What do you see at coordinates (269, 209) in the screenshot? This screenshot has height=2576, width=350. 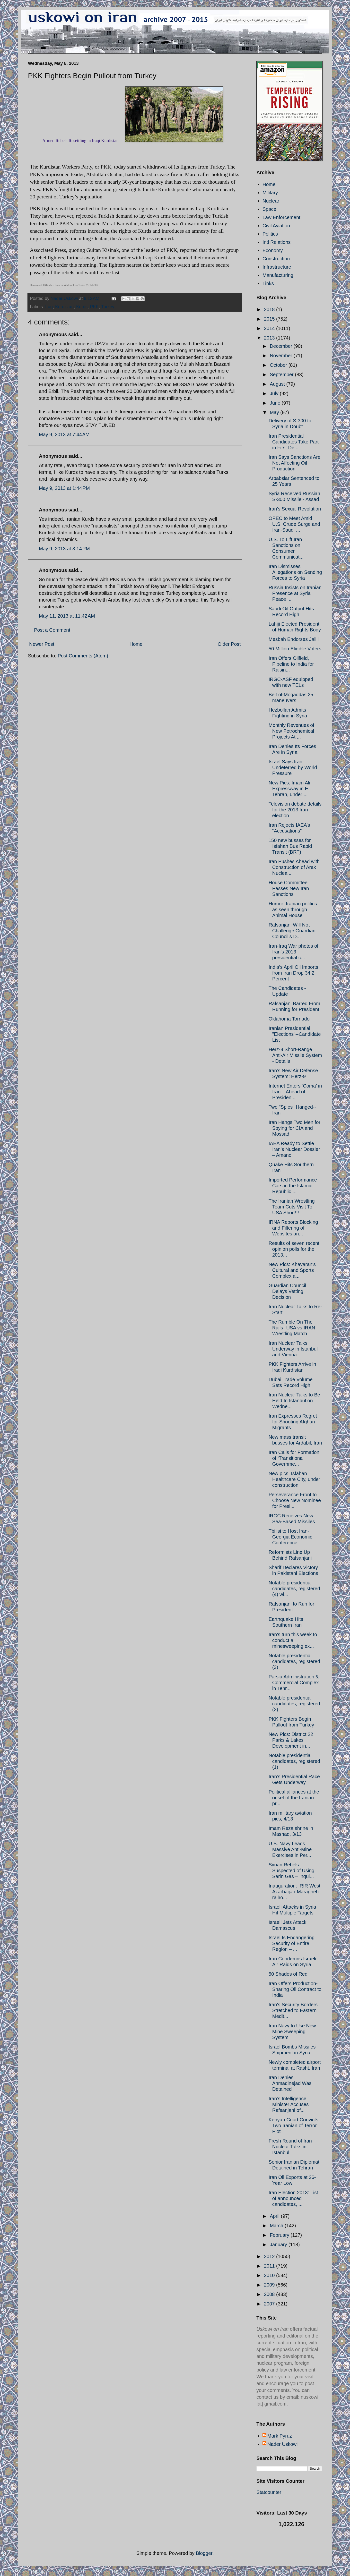 I see `Space` at bounding box center [269, 209].